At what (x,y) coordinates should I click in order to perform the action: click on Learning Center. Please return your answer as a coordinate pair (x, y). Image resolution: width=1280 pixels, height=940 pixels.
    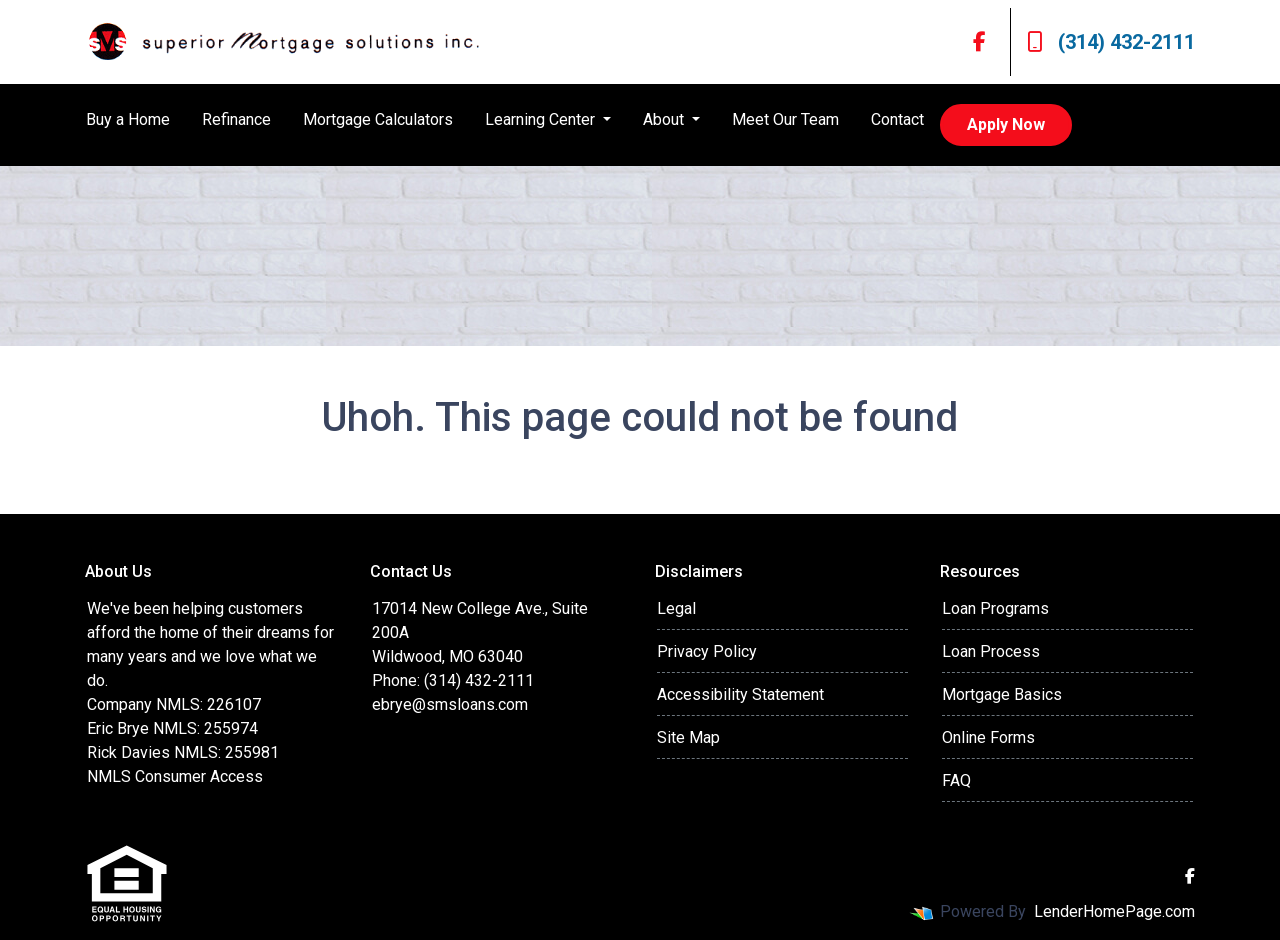
    Looking at the image, I should click on (542, 119).